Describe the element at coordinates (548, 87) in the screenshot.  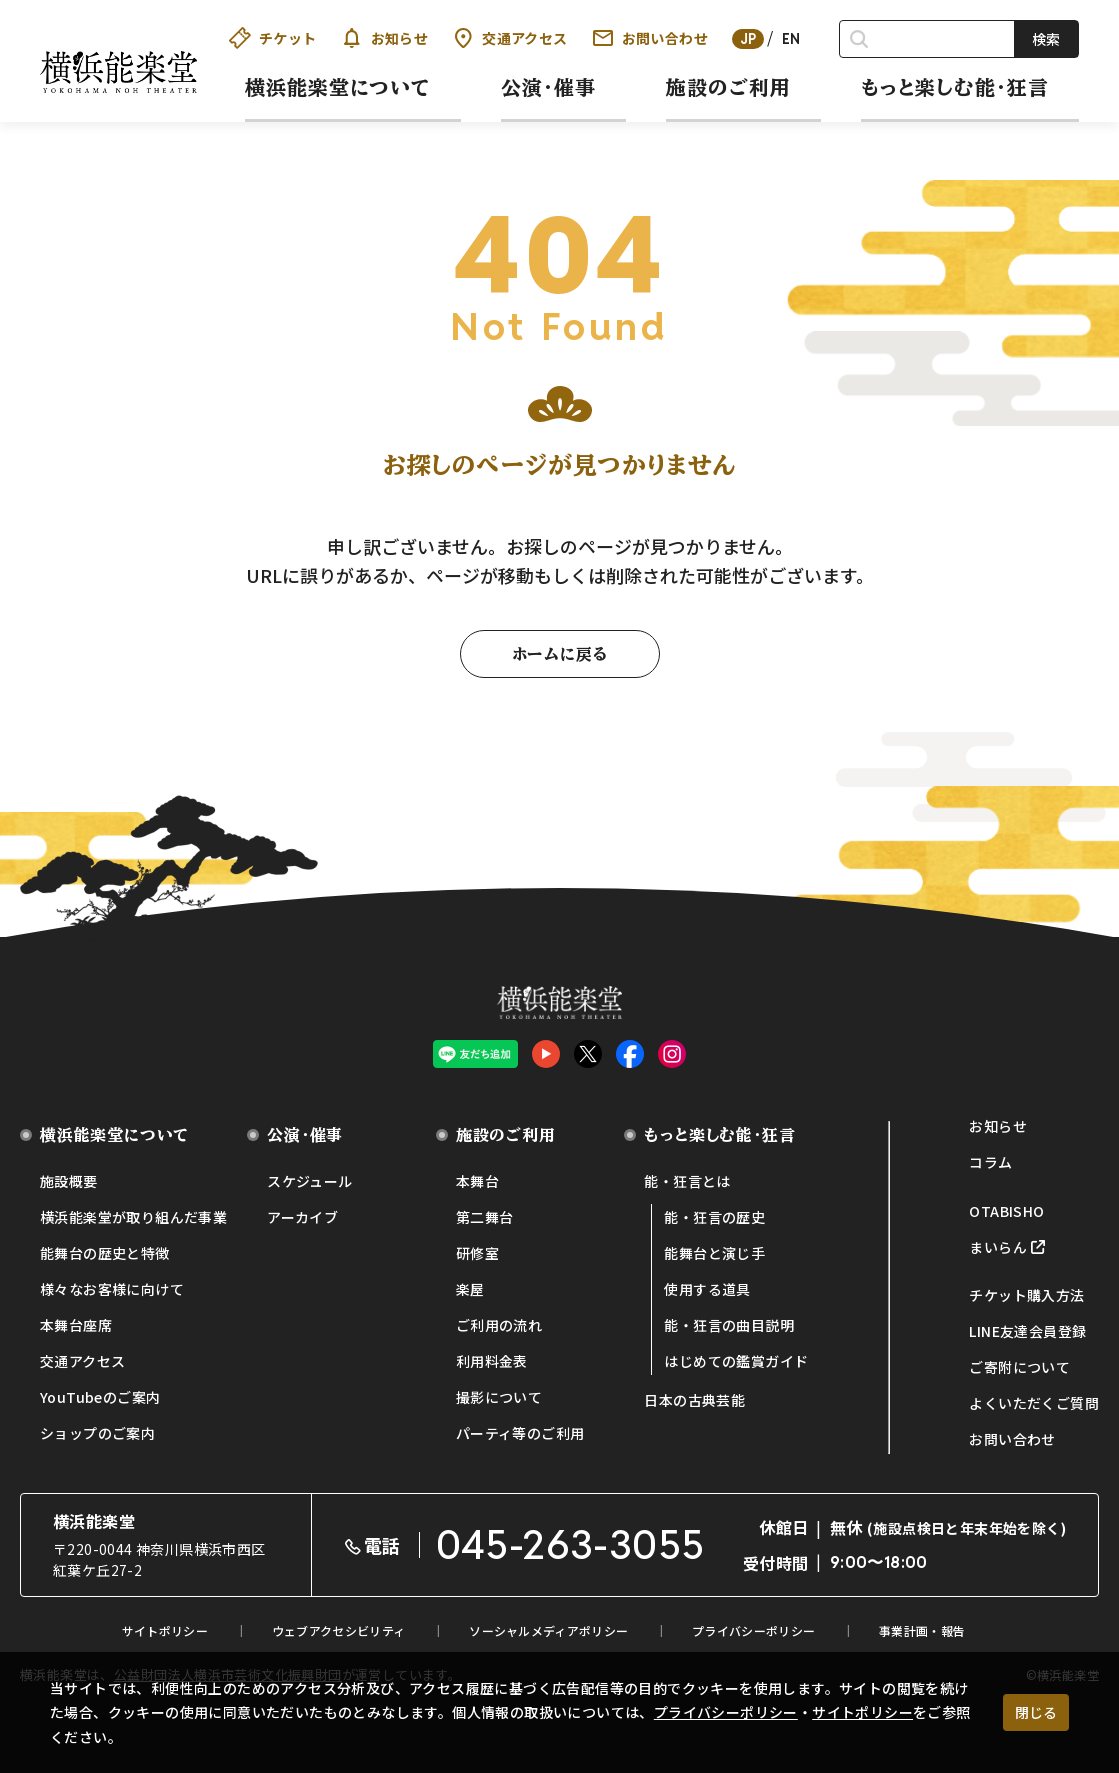
I see `公演・催事 [button]` at that location.